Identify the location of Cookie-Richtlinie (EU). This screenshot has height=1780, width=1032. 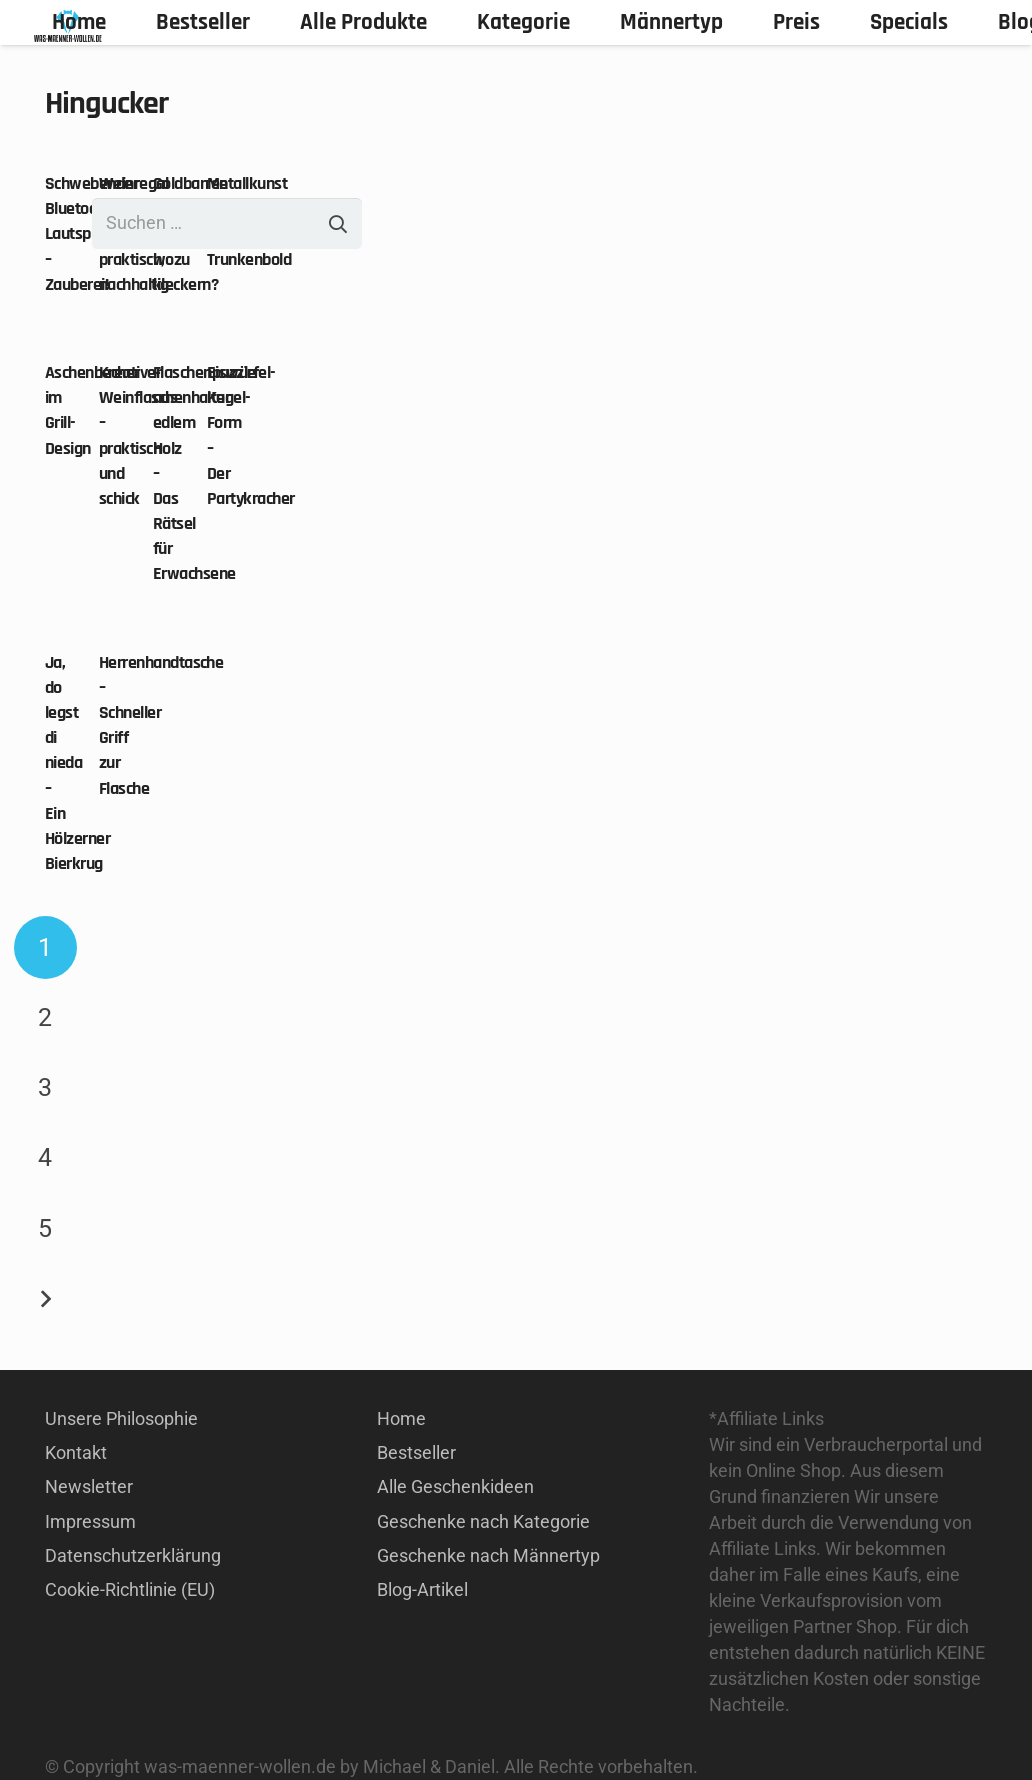
(130, 1589).